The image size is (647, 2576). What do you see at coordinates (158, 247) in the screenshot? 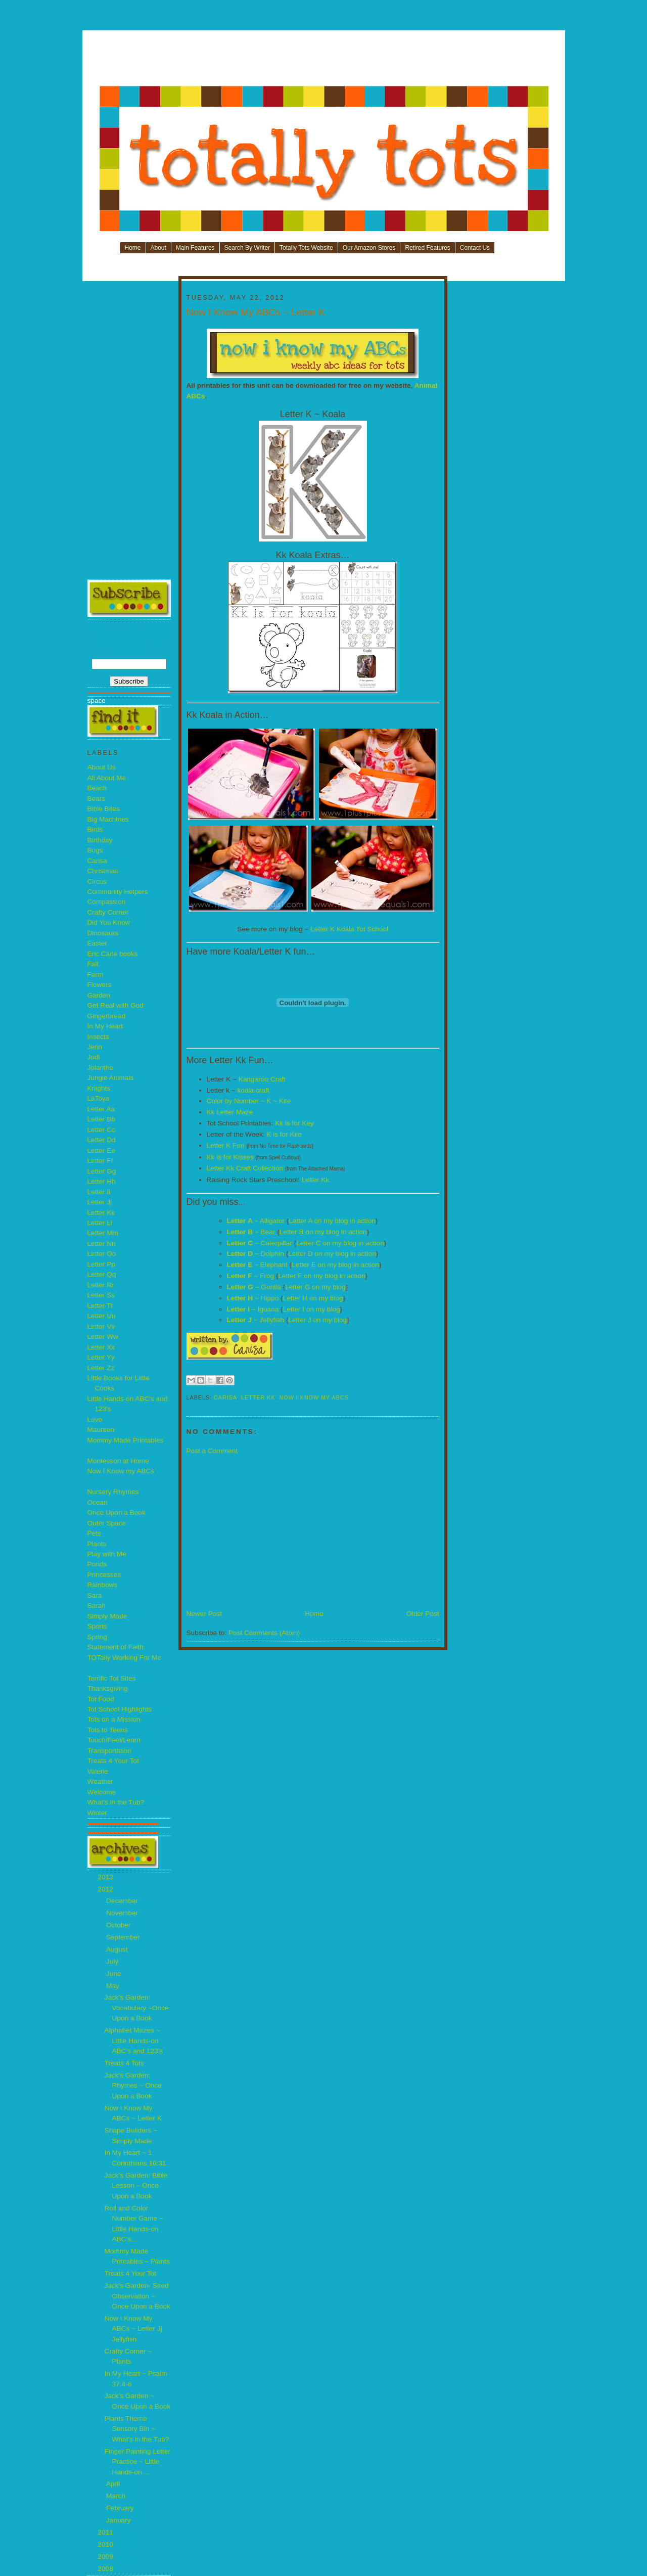
I see `About` at bounding box center [158, 247].